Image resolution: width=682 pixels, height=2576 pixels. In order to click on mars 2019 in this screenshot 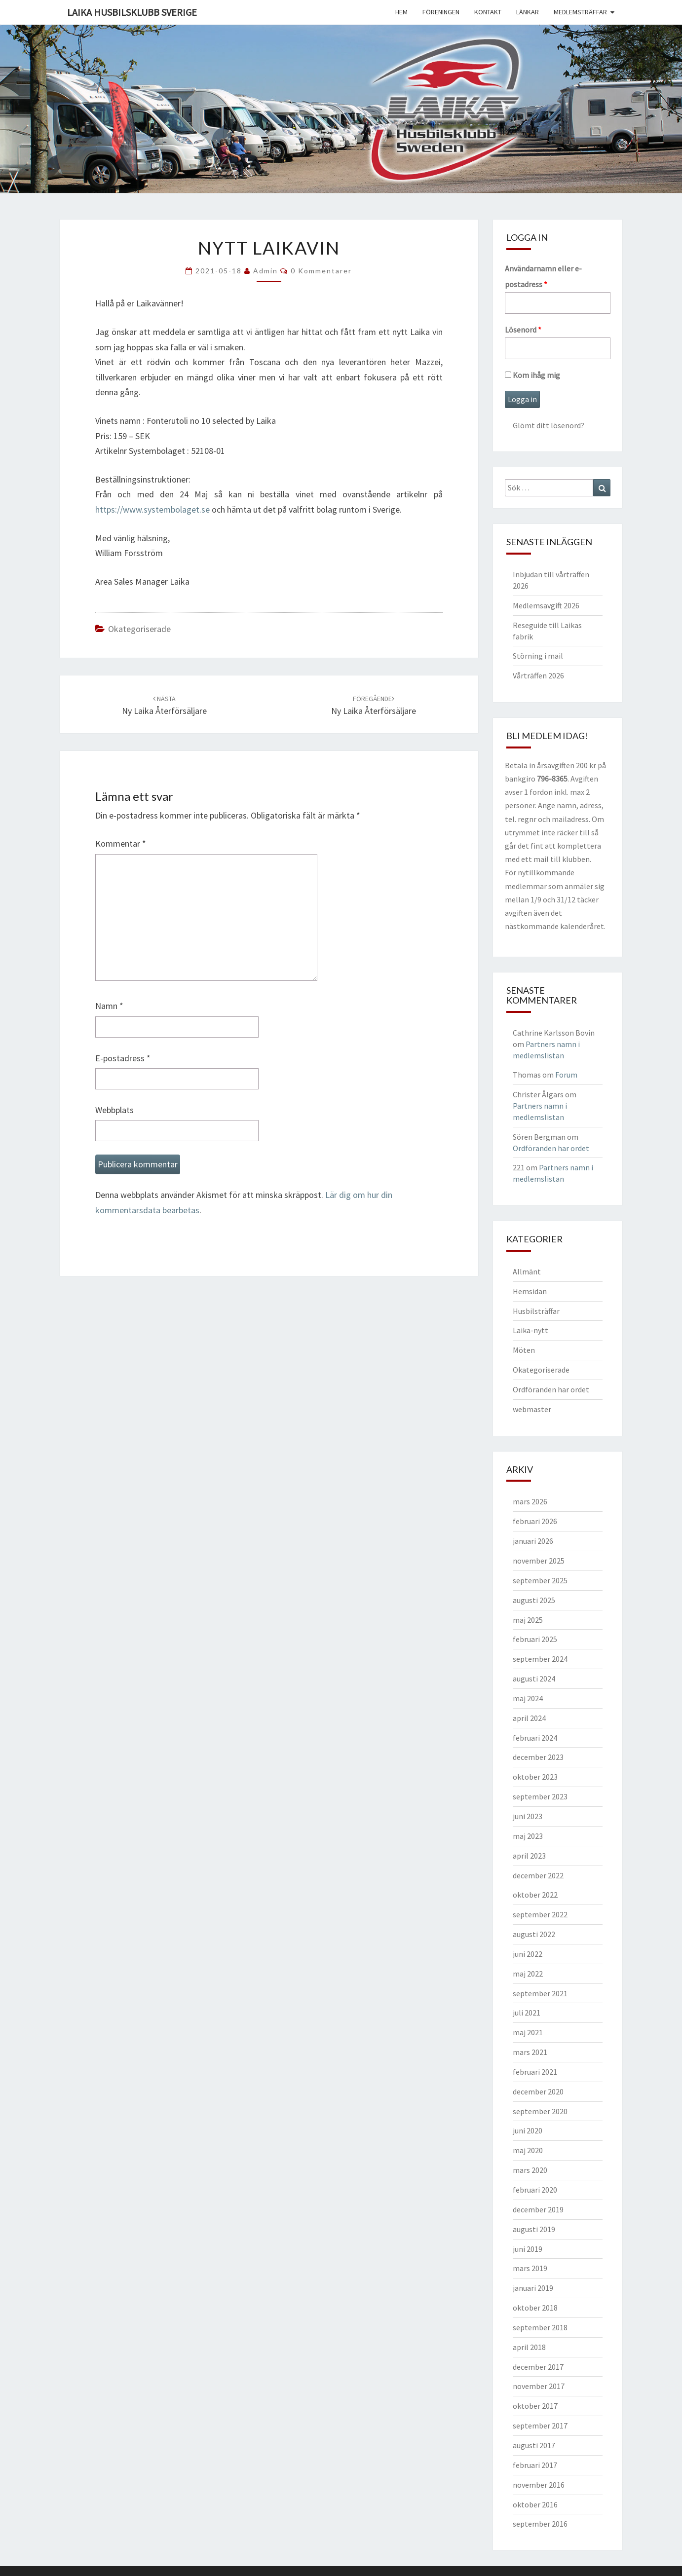, I will do `click(530, 2268)`.